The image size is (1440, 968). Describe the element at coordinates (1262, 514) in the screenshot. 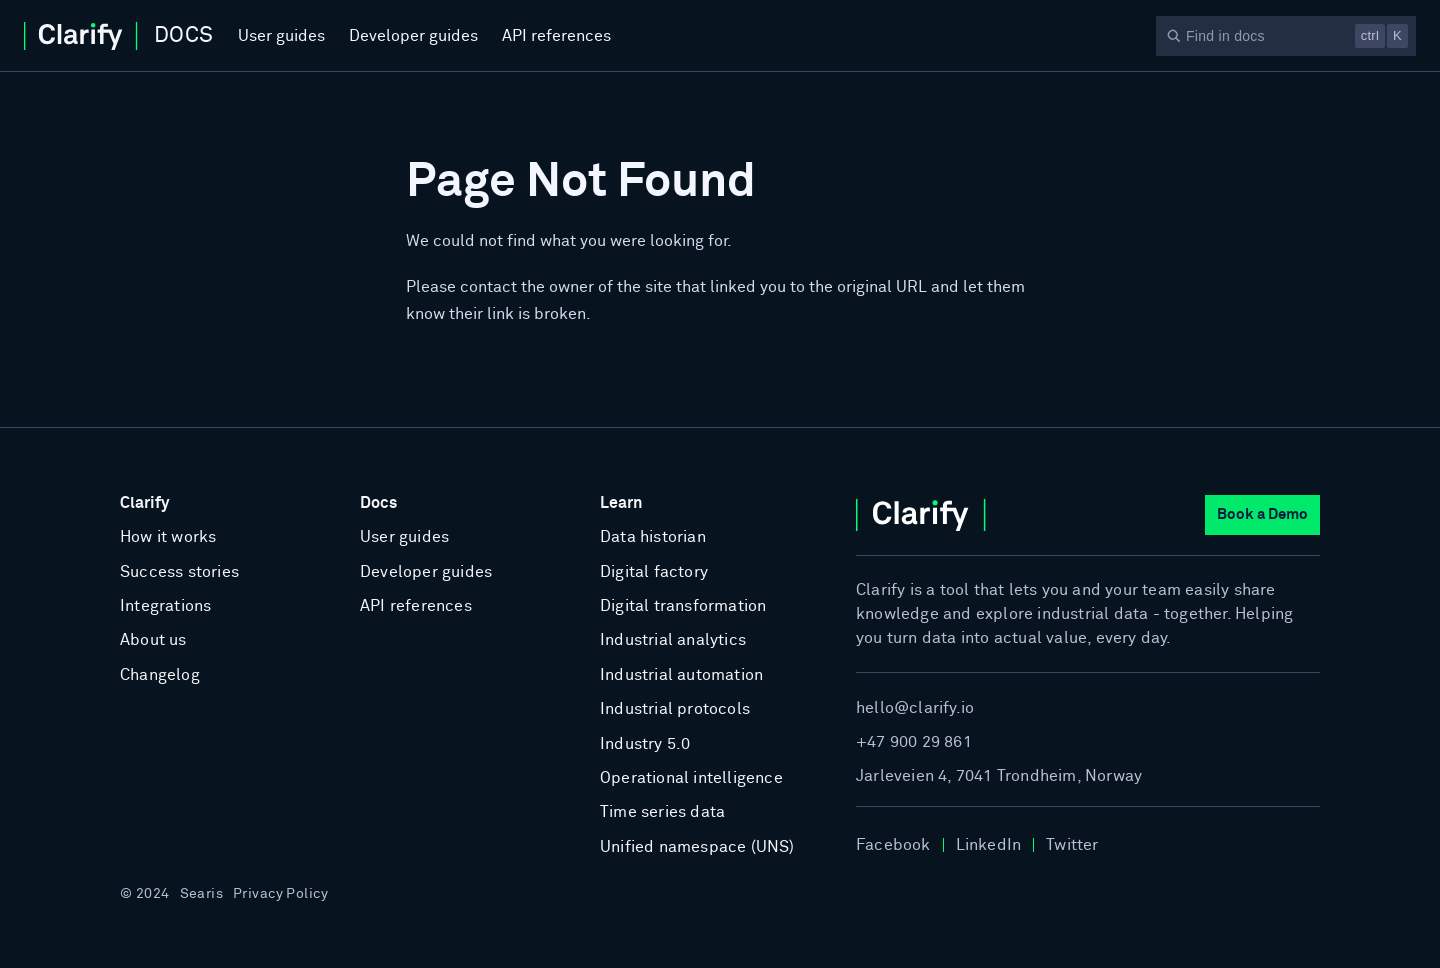

I see `Book a Demo` at that location.